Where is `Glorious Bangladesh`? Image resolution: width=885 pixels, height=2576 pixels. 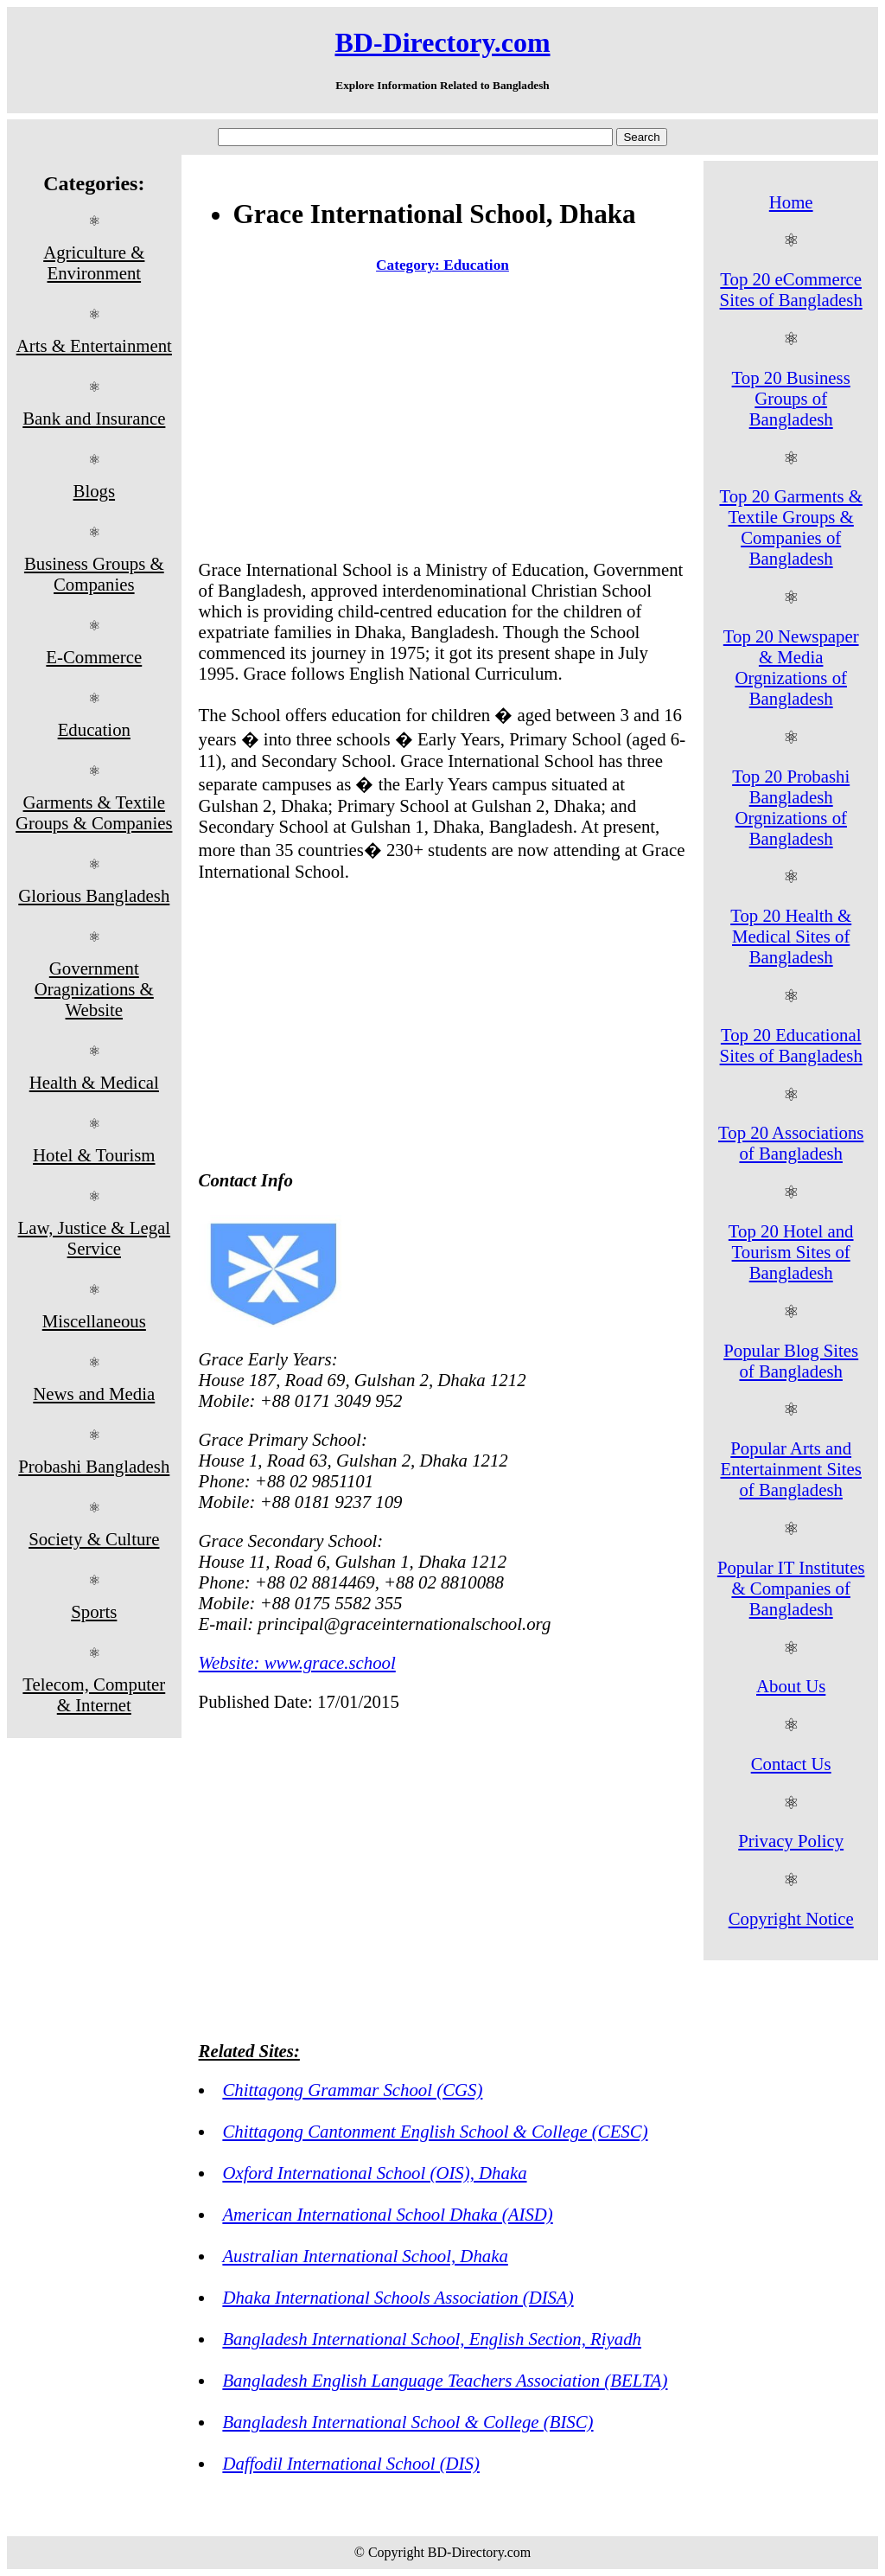 Glorious Bangladesh is located at coordinates (93, 895).